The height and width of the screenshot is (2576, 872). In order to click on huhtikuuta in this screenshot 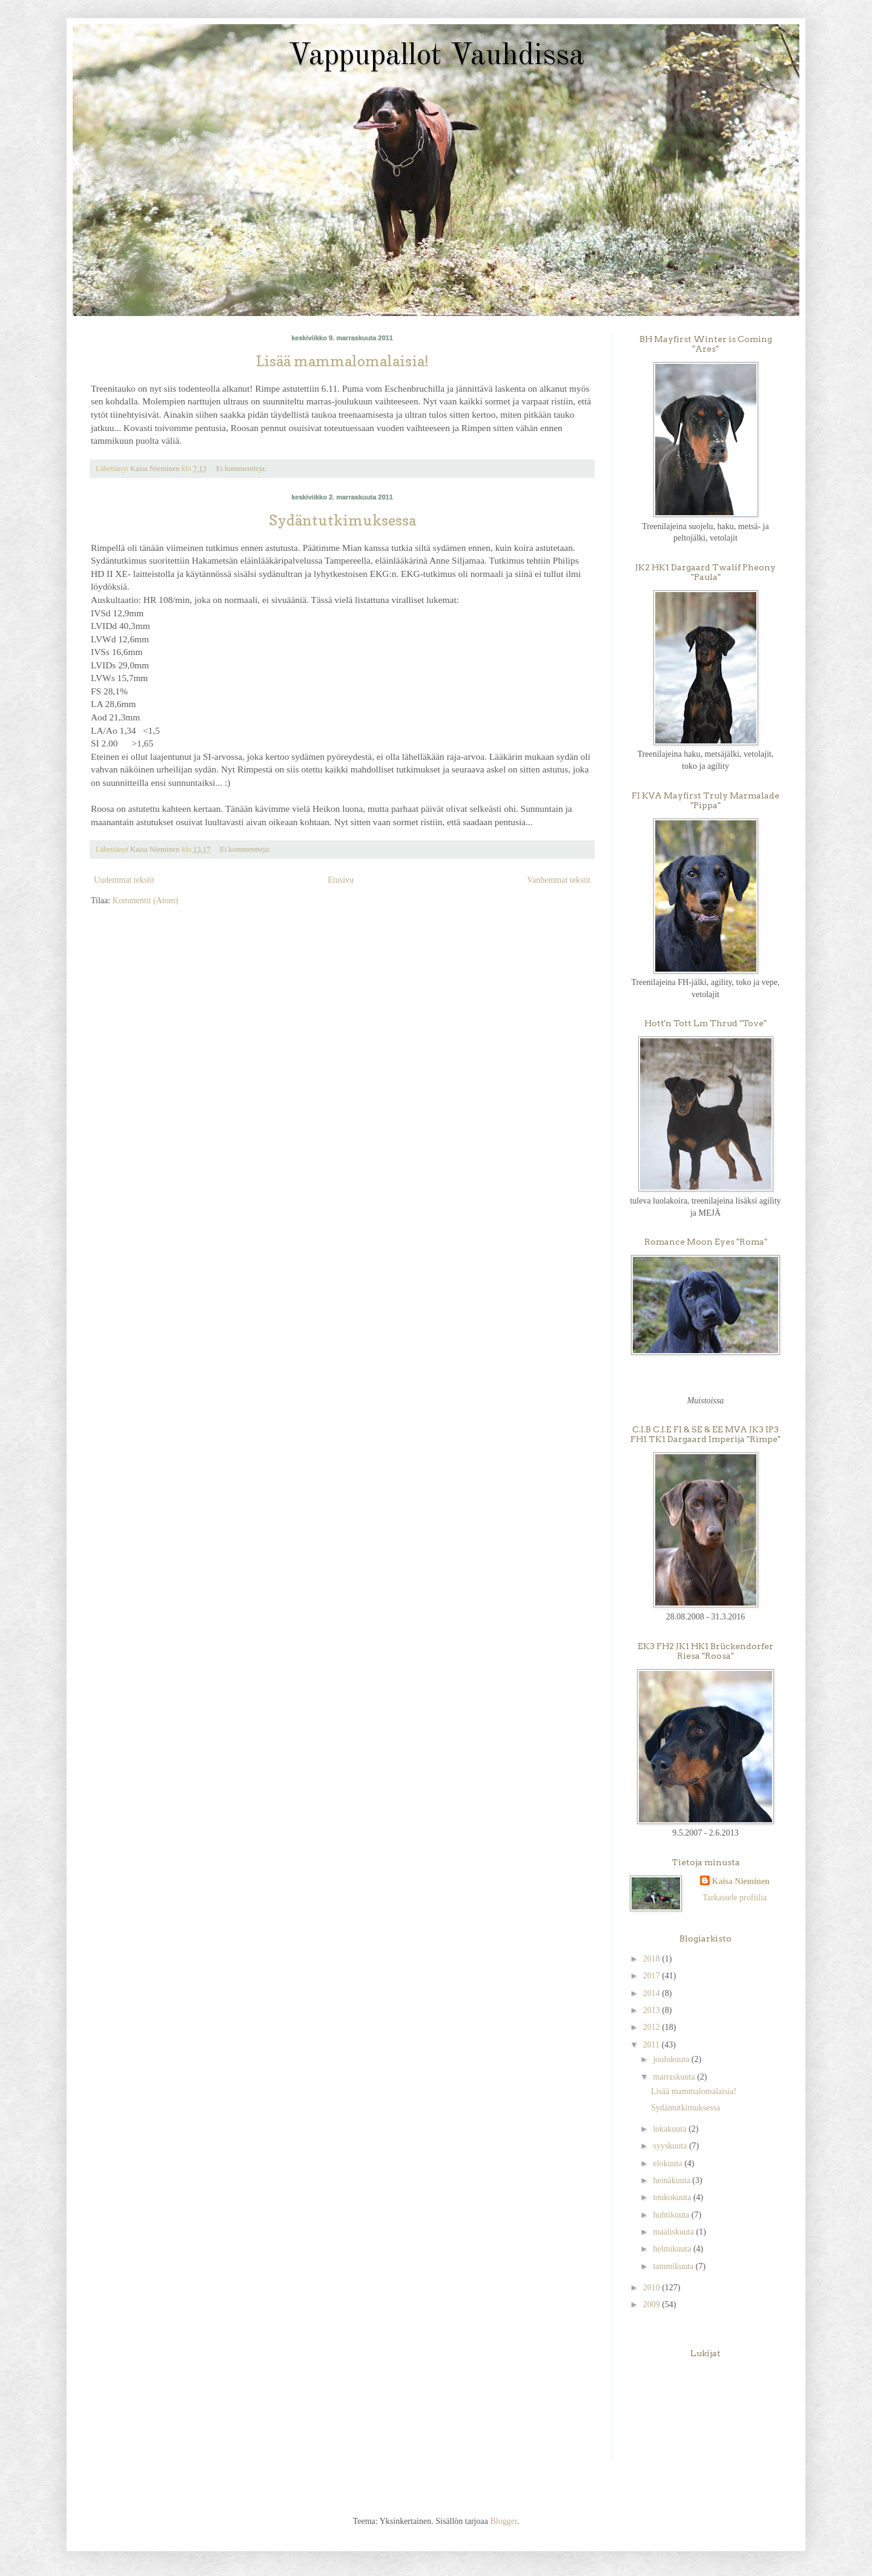, I will do `click(672, 2214)`.